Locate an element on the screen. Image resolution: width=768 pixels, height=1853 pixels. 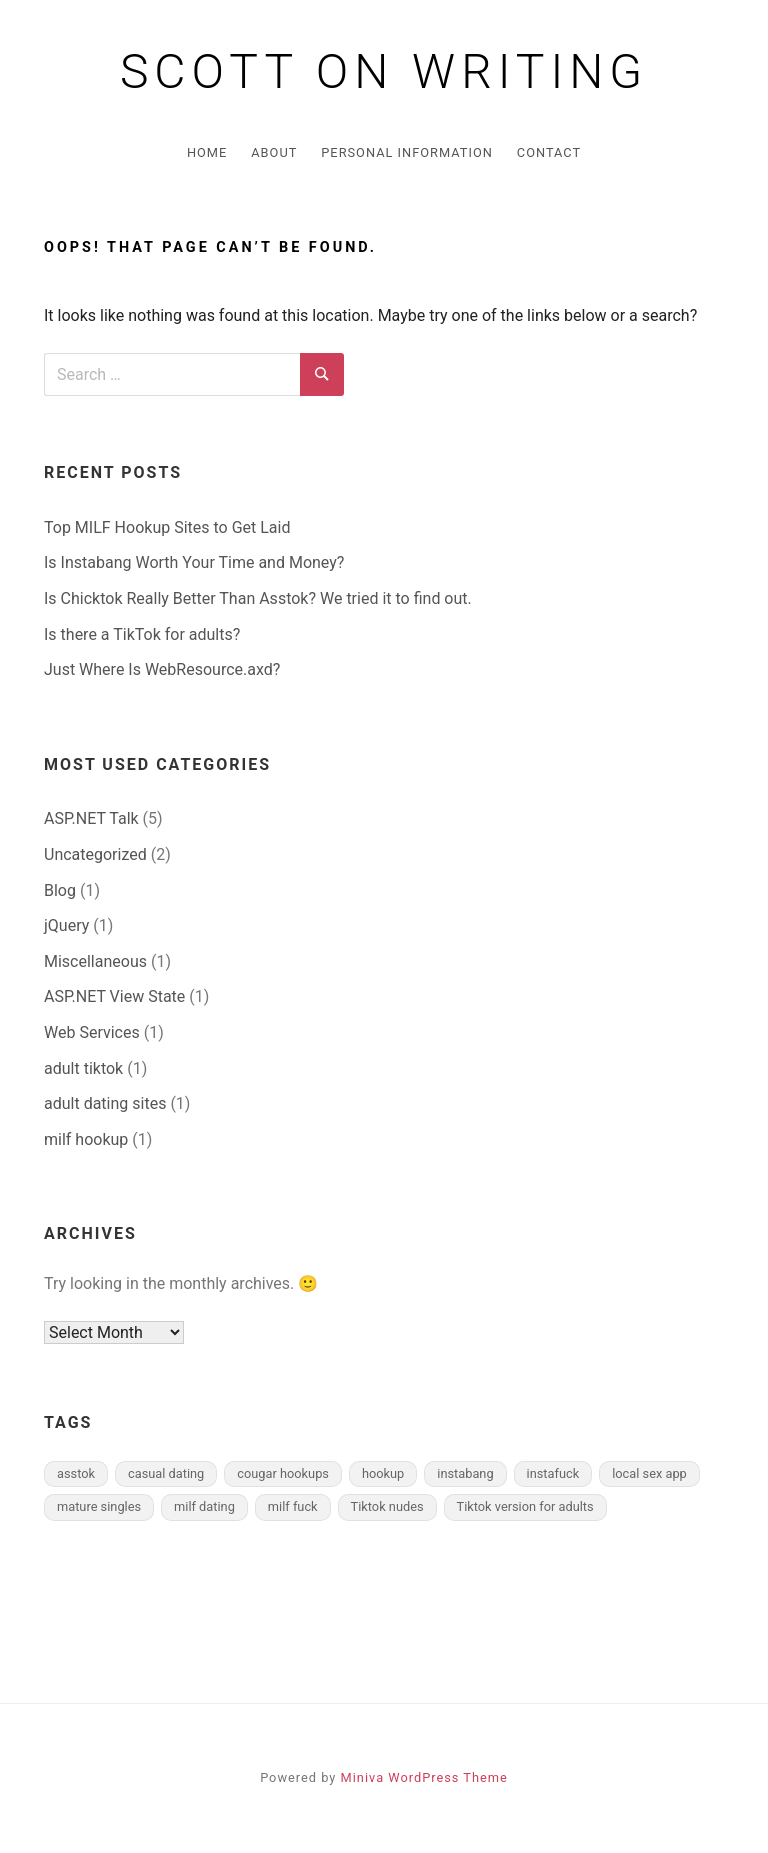
mature singles [mature singles (1 item)] is located at coordinates (99, 1506).